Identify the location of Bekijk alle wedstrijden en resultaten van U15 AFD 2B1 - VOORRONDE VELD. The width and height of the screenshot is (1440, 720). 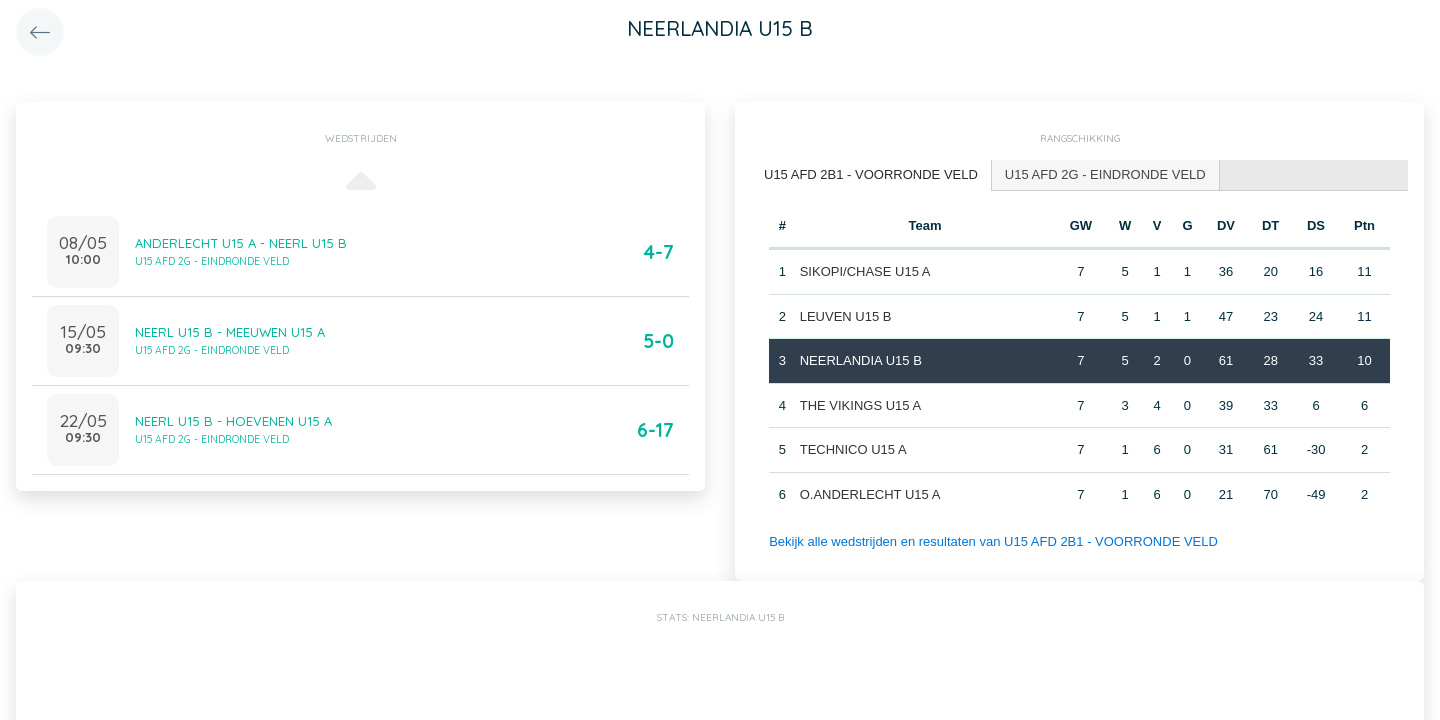
(993, 541).